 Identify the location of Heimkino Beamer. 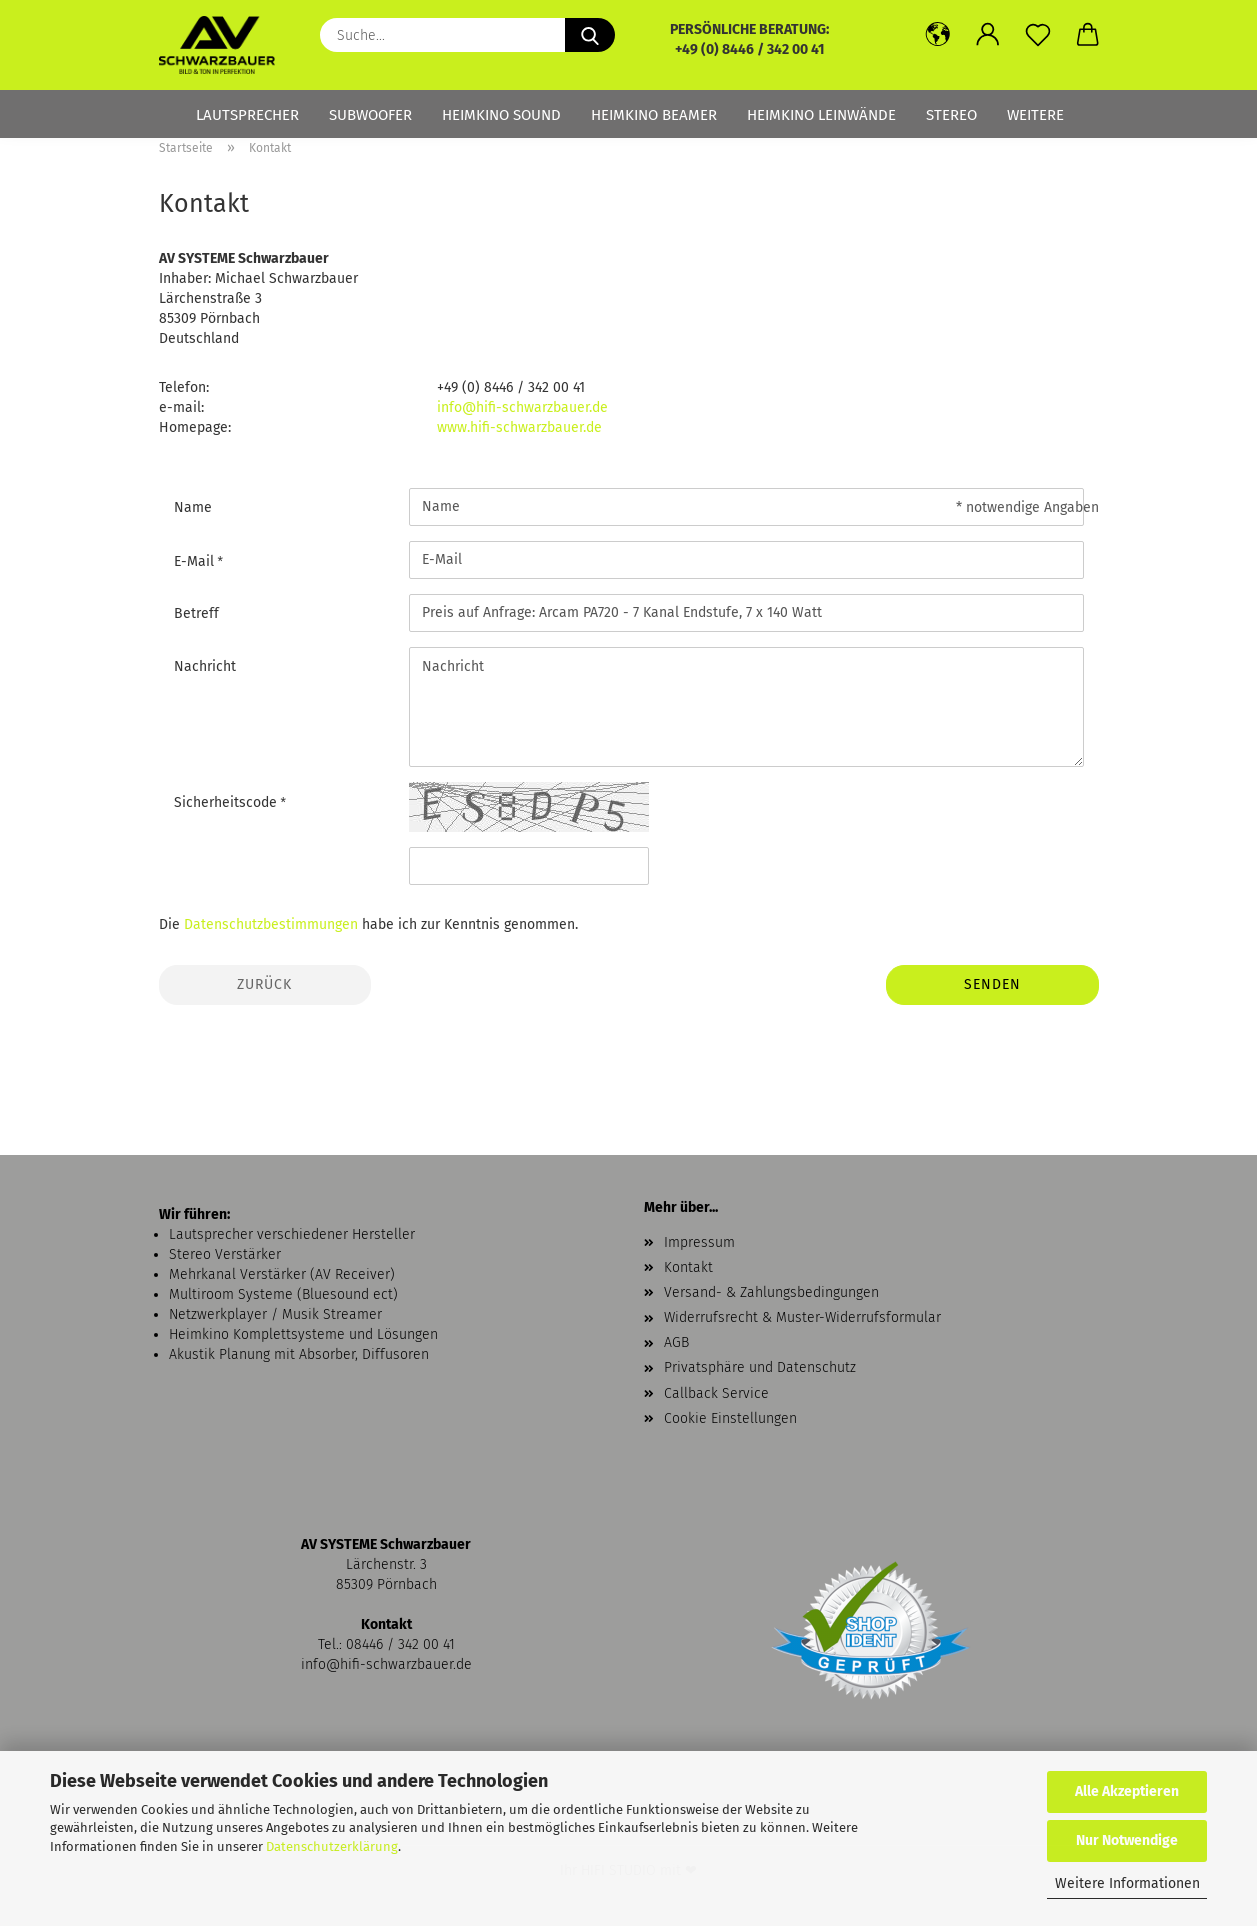
(654, 115).